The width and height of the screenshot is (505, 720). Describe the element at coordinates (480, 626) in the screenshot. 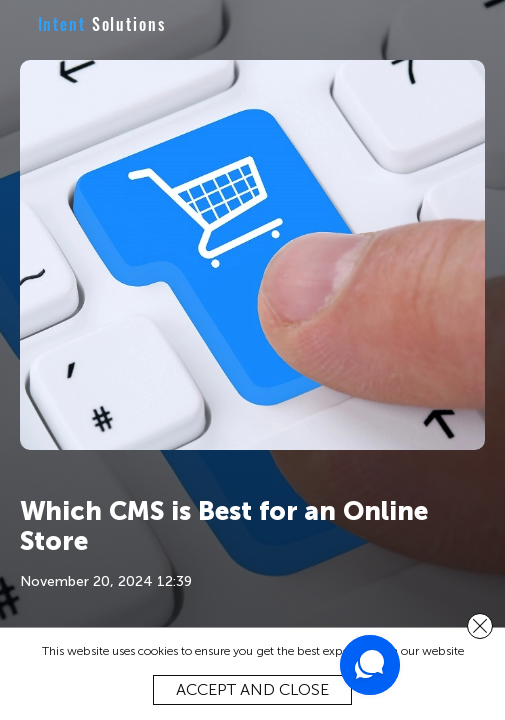

I see `[close]` at that location.